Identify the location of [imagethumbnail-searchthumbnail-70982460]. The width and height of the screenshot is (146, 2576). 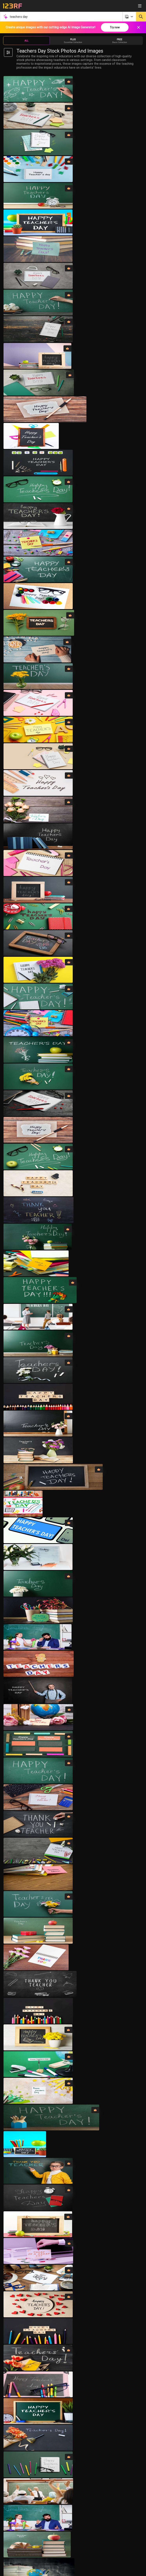
(45, 384).